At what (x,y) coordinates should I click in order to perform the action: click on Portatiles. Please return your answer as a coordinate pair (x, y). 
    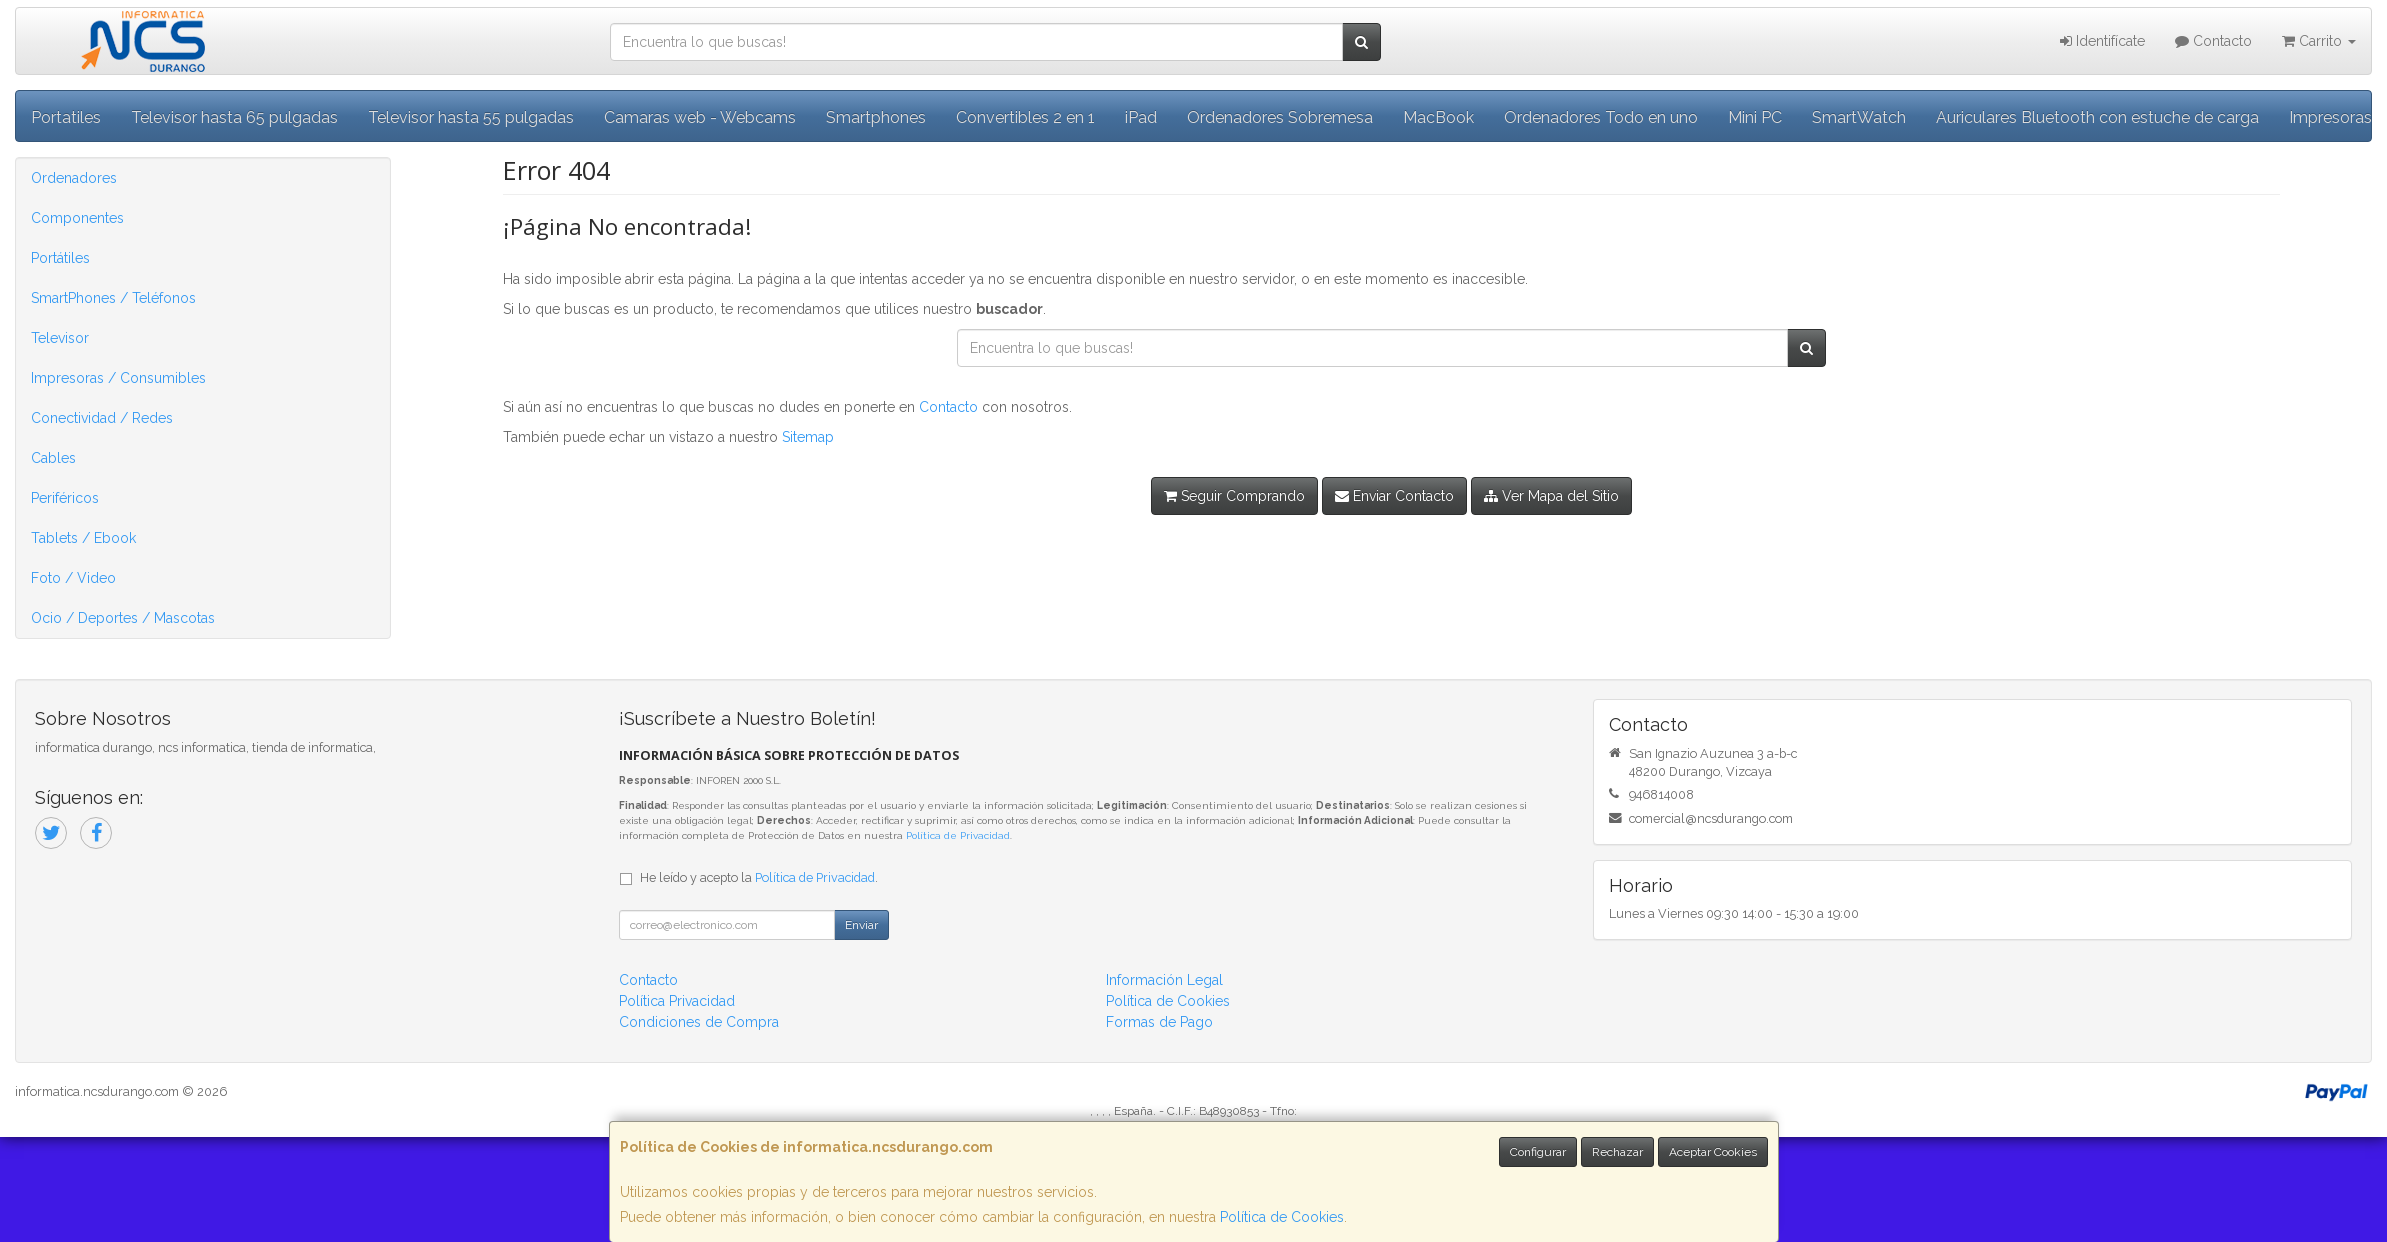
    Looking at the image, I should click on (66, 117).